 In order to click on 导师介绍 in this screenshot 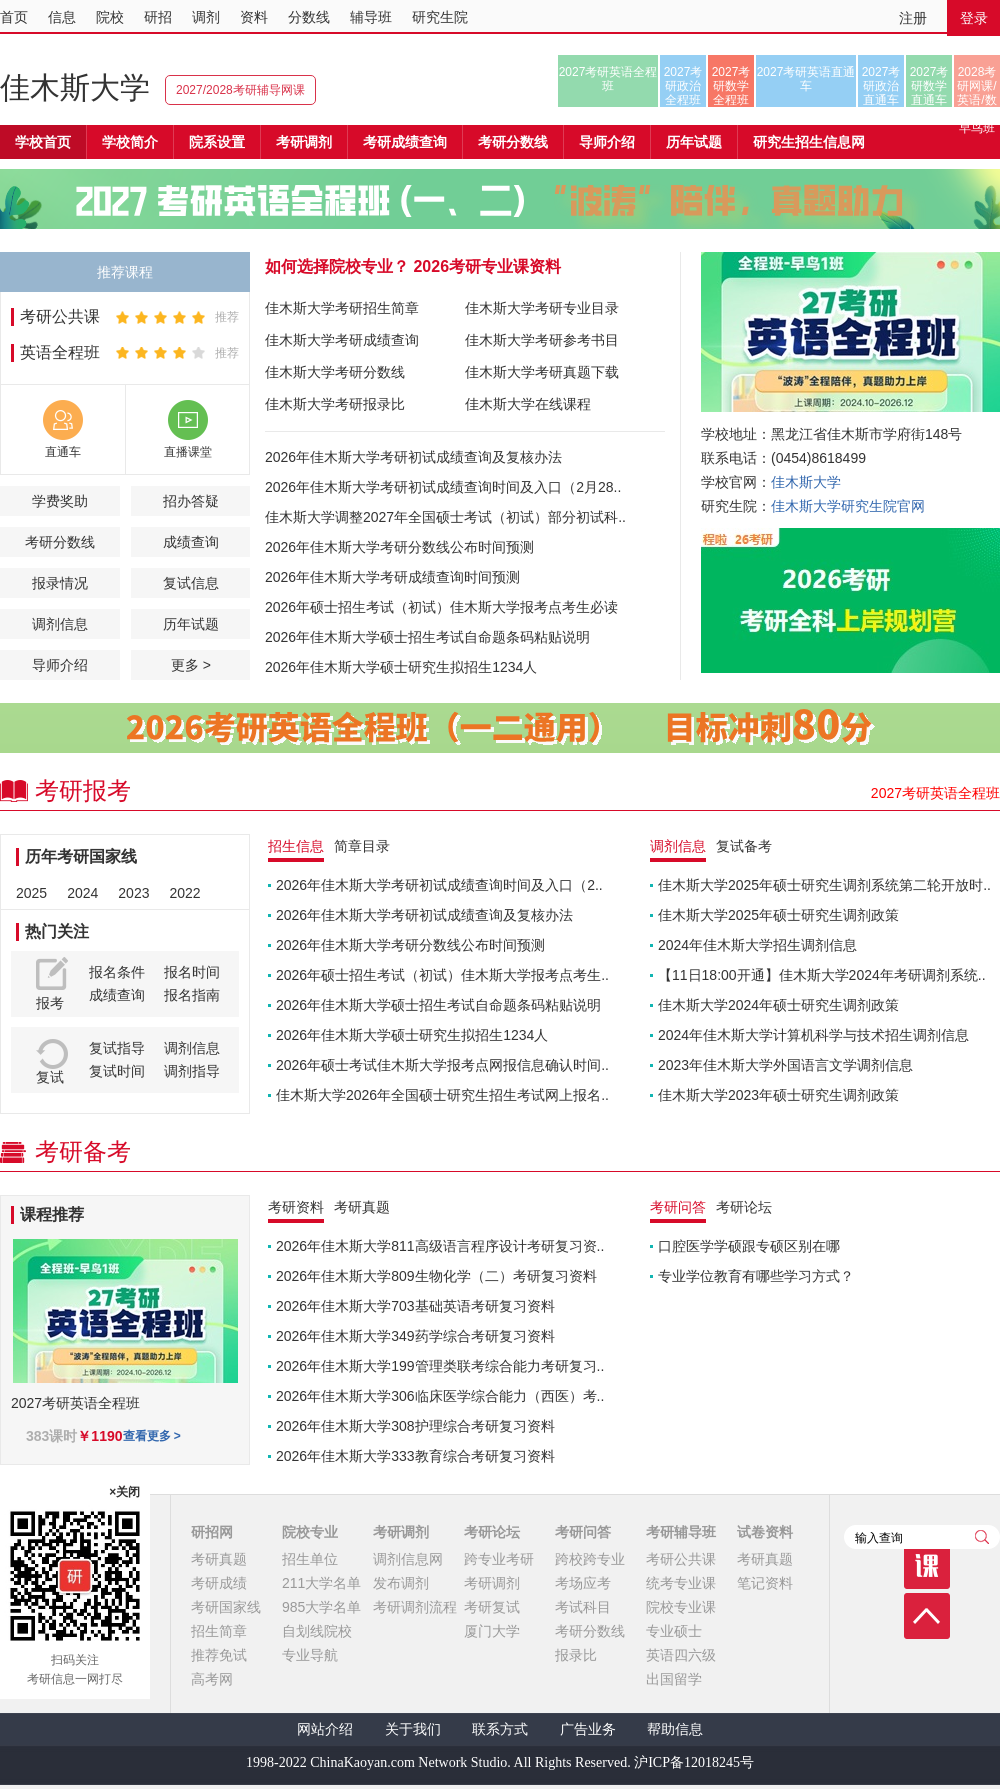, I will do `click(607, 142)`.